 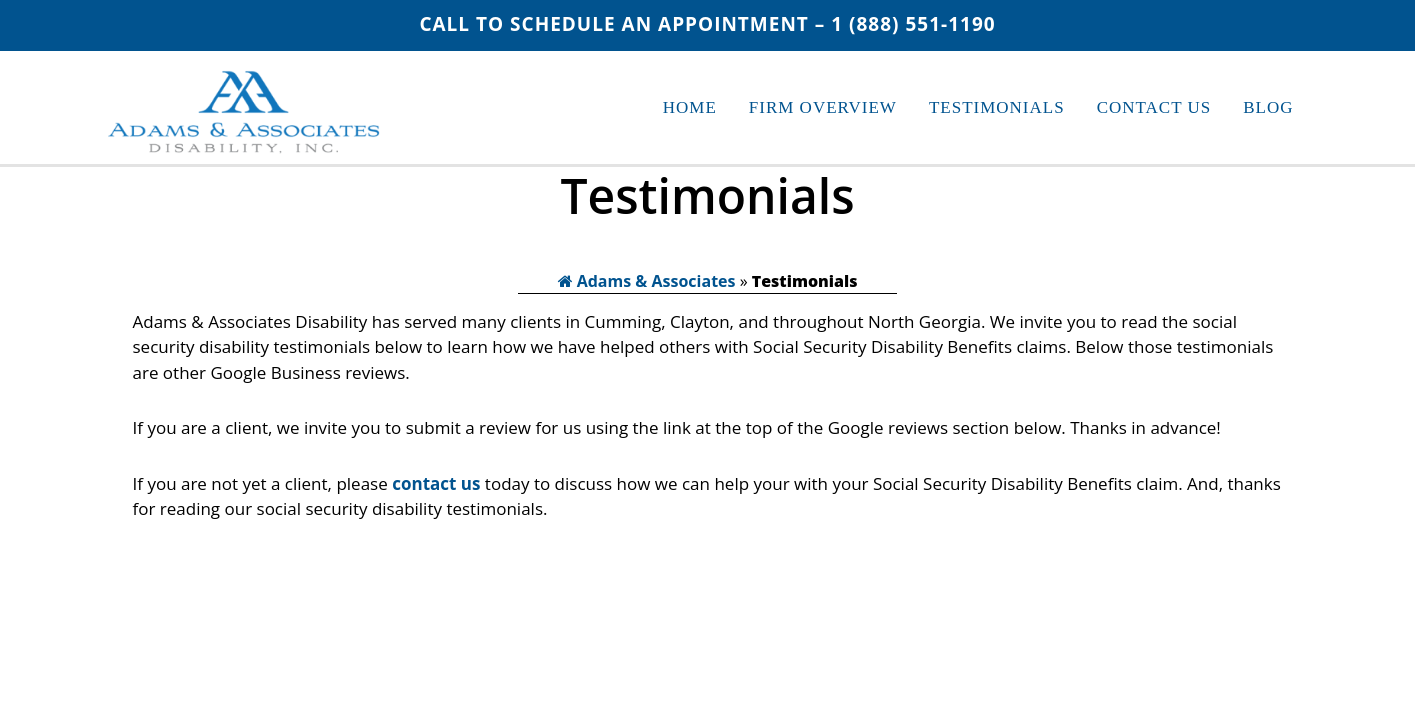 I want to click on Adams & Associates Disability, so click(x=245, y=115).